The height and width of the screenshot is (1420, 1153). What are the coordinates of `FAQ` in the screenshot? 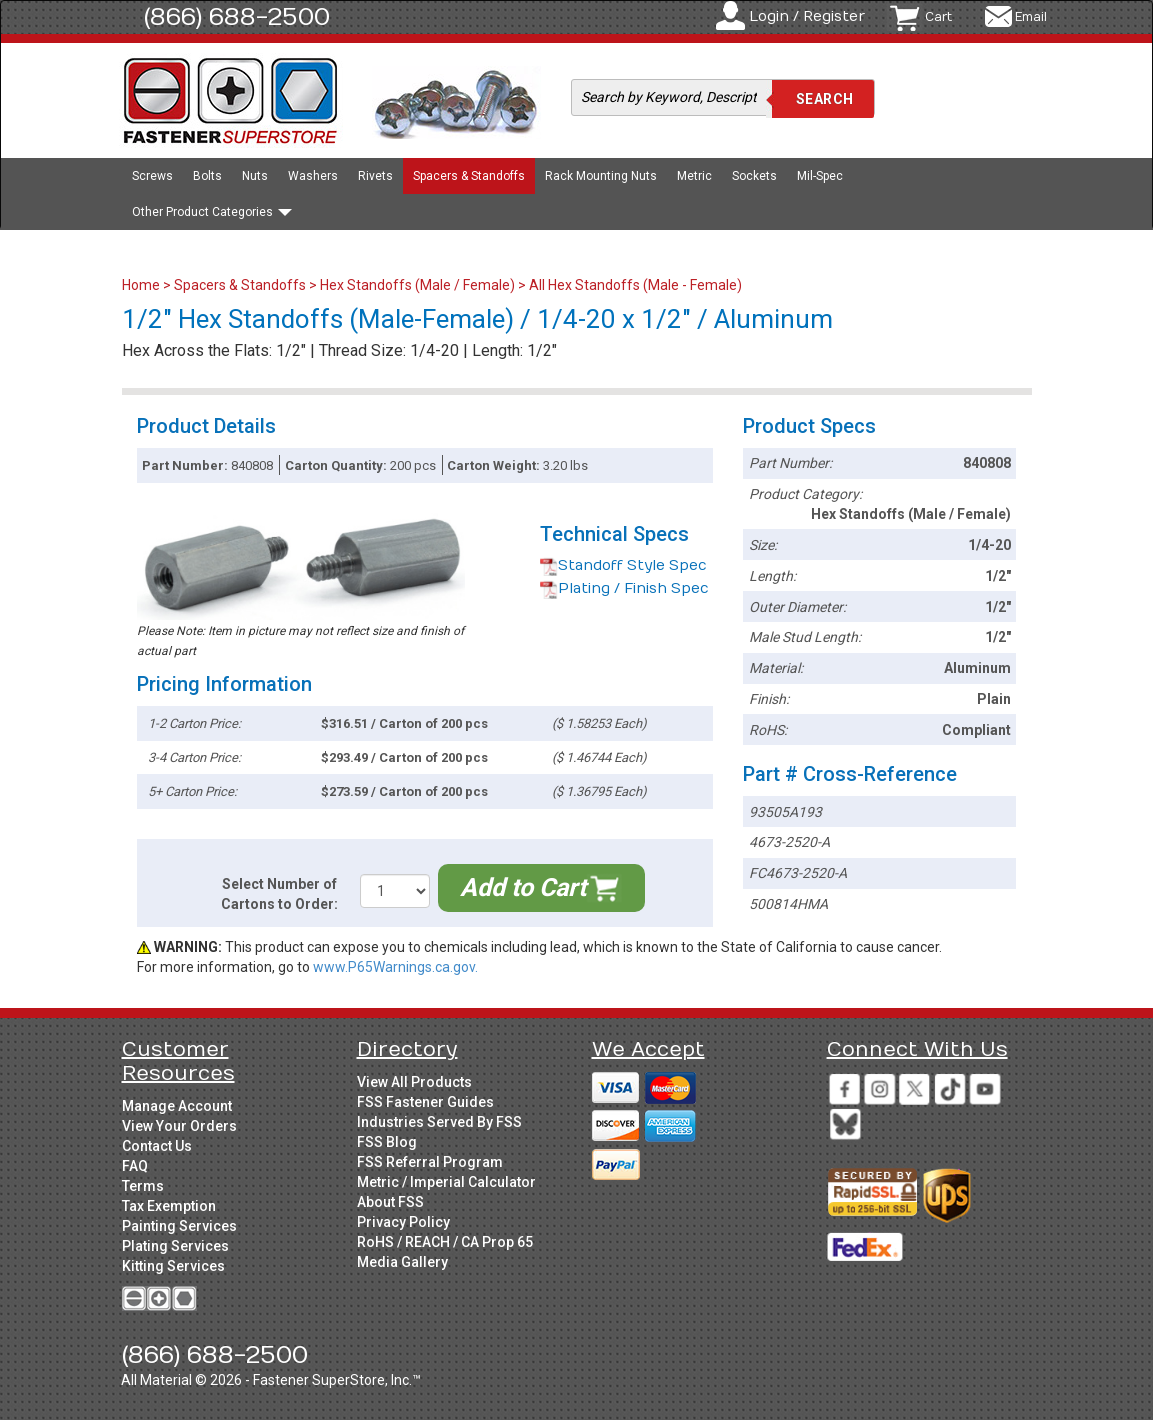 It's located at (135, 1166).